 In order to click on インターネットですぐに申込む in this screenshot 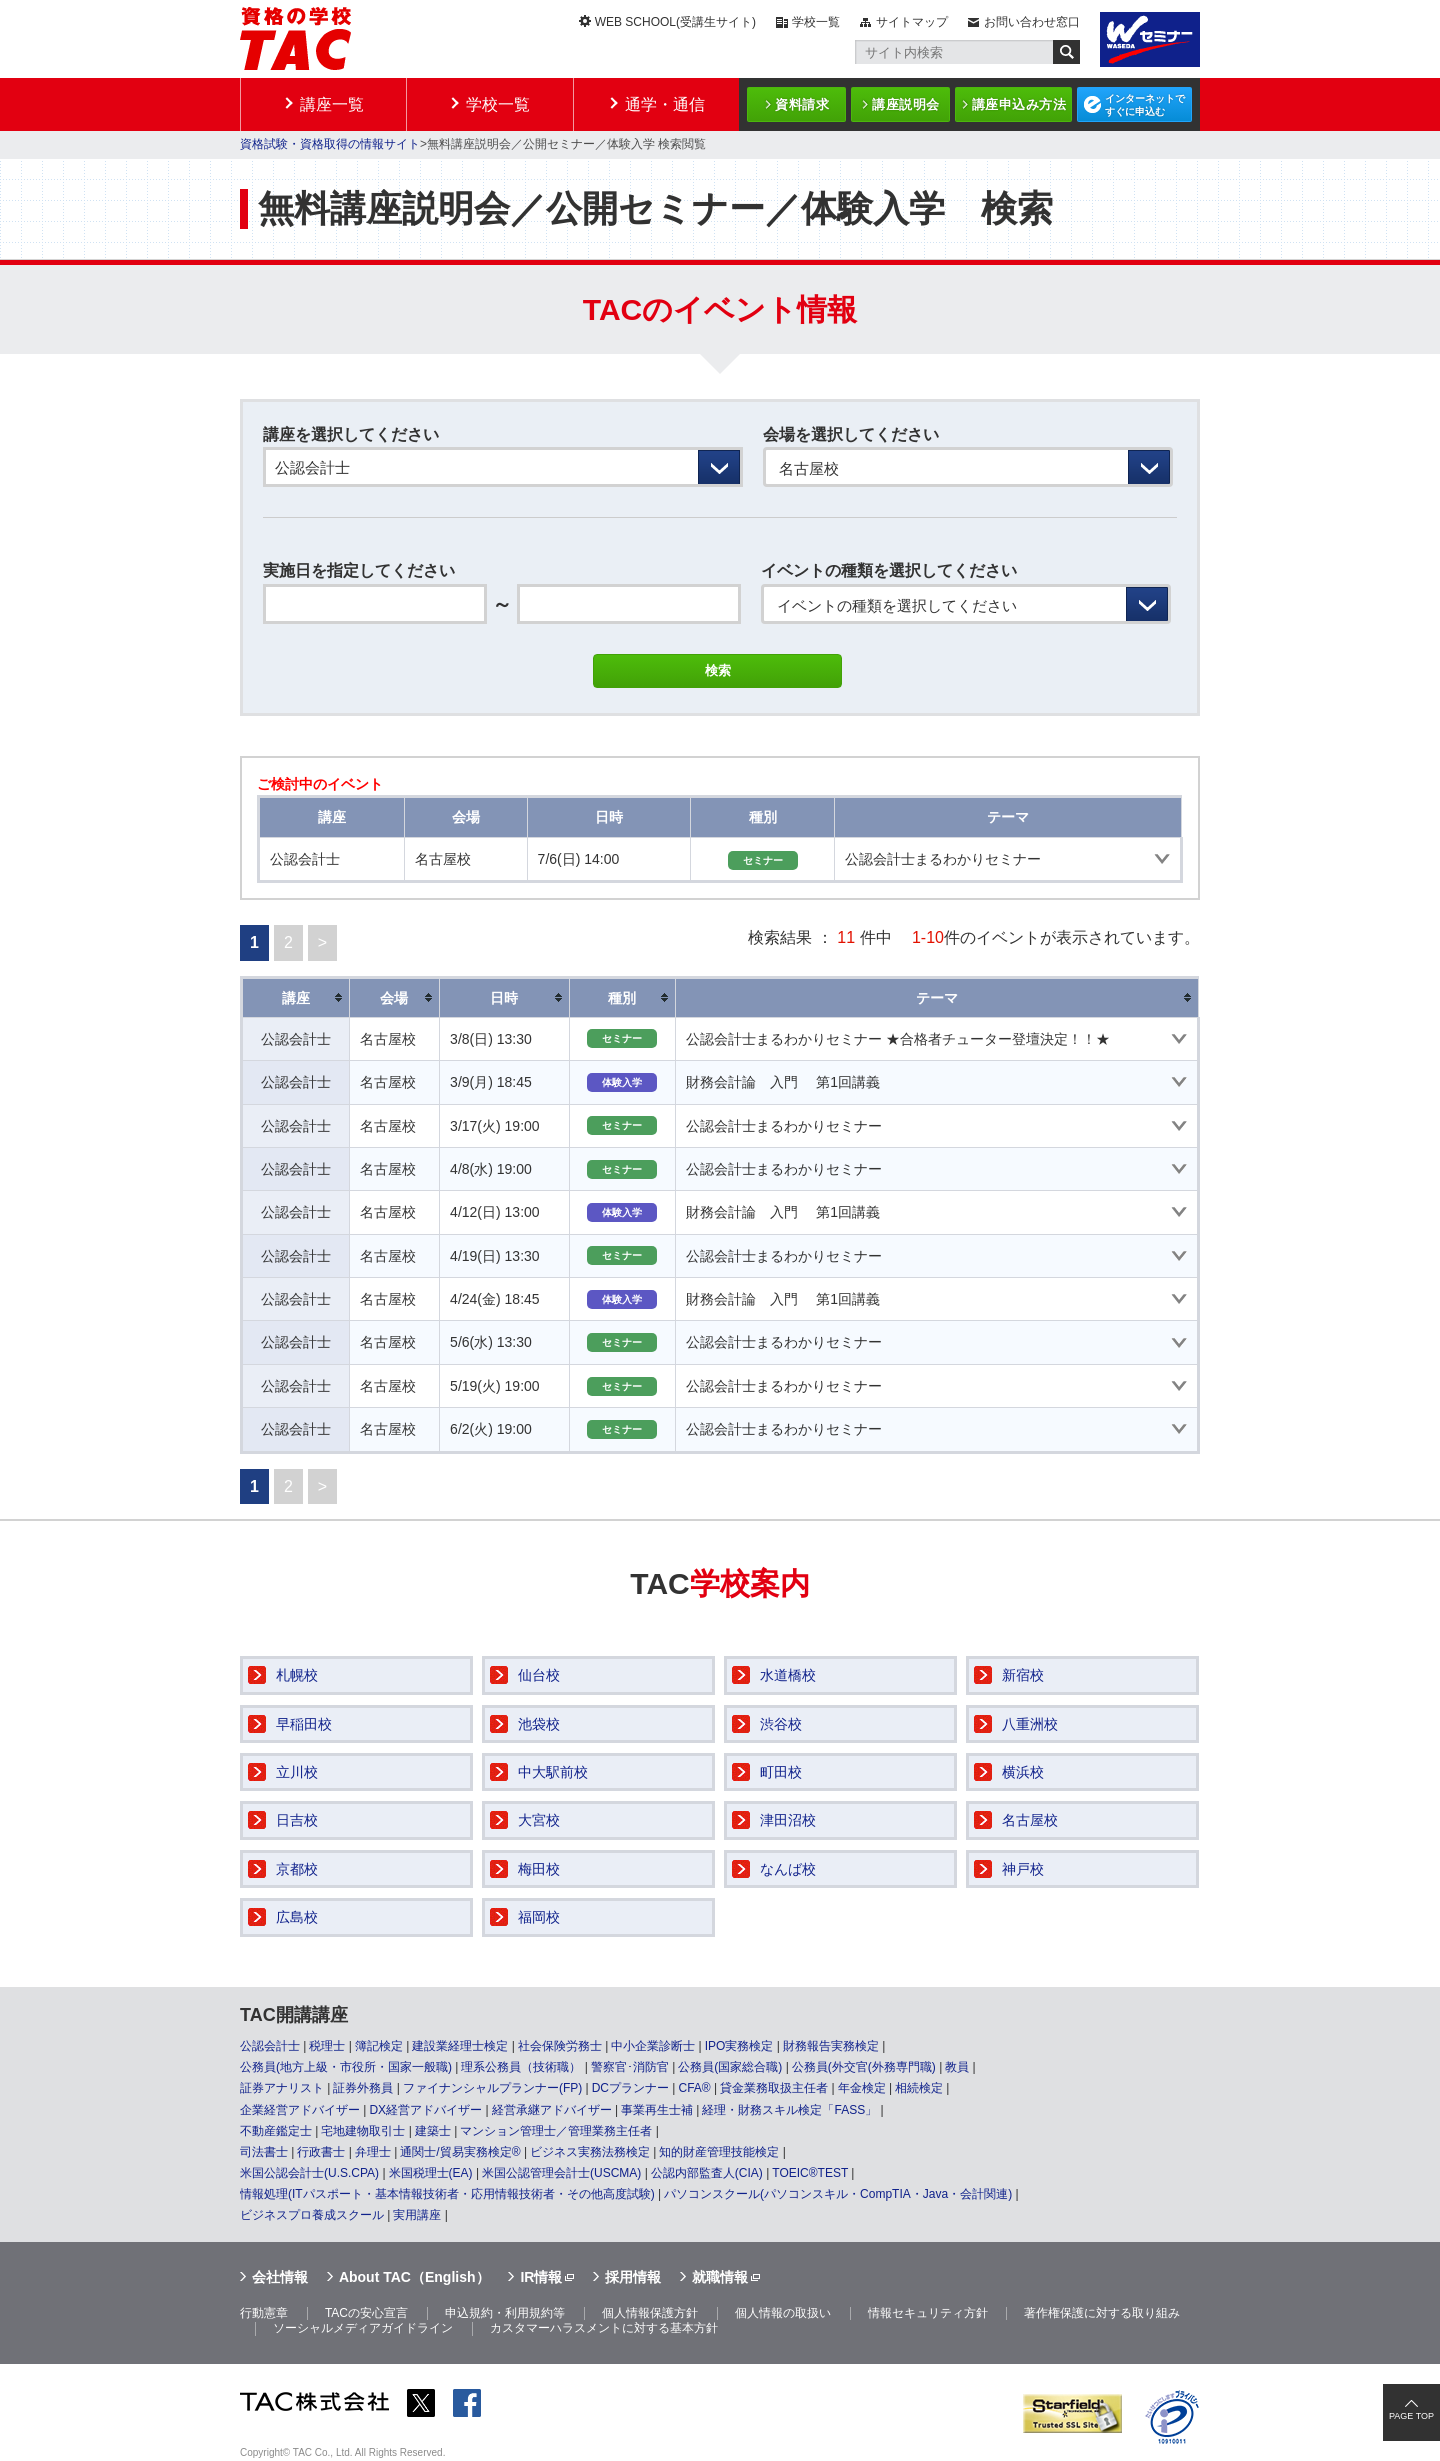, I will do `click(1145, 105)`.